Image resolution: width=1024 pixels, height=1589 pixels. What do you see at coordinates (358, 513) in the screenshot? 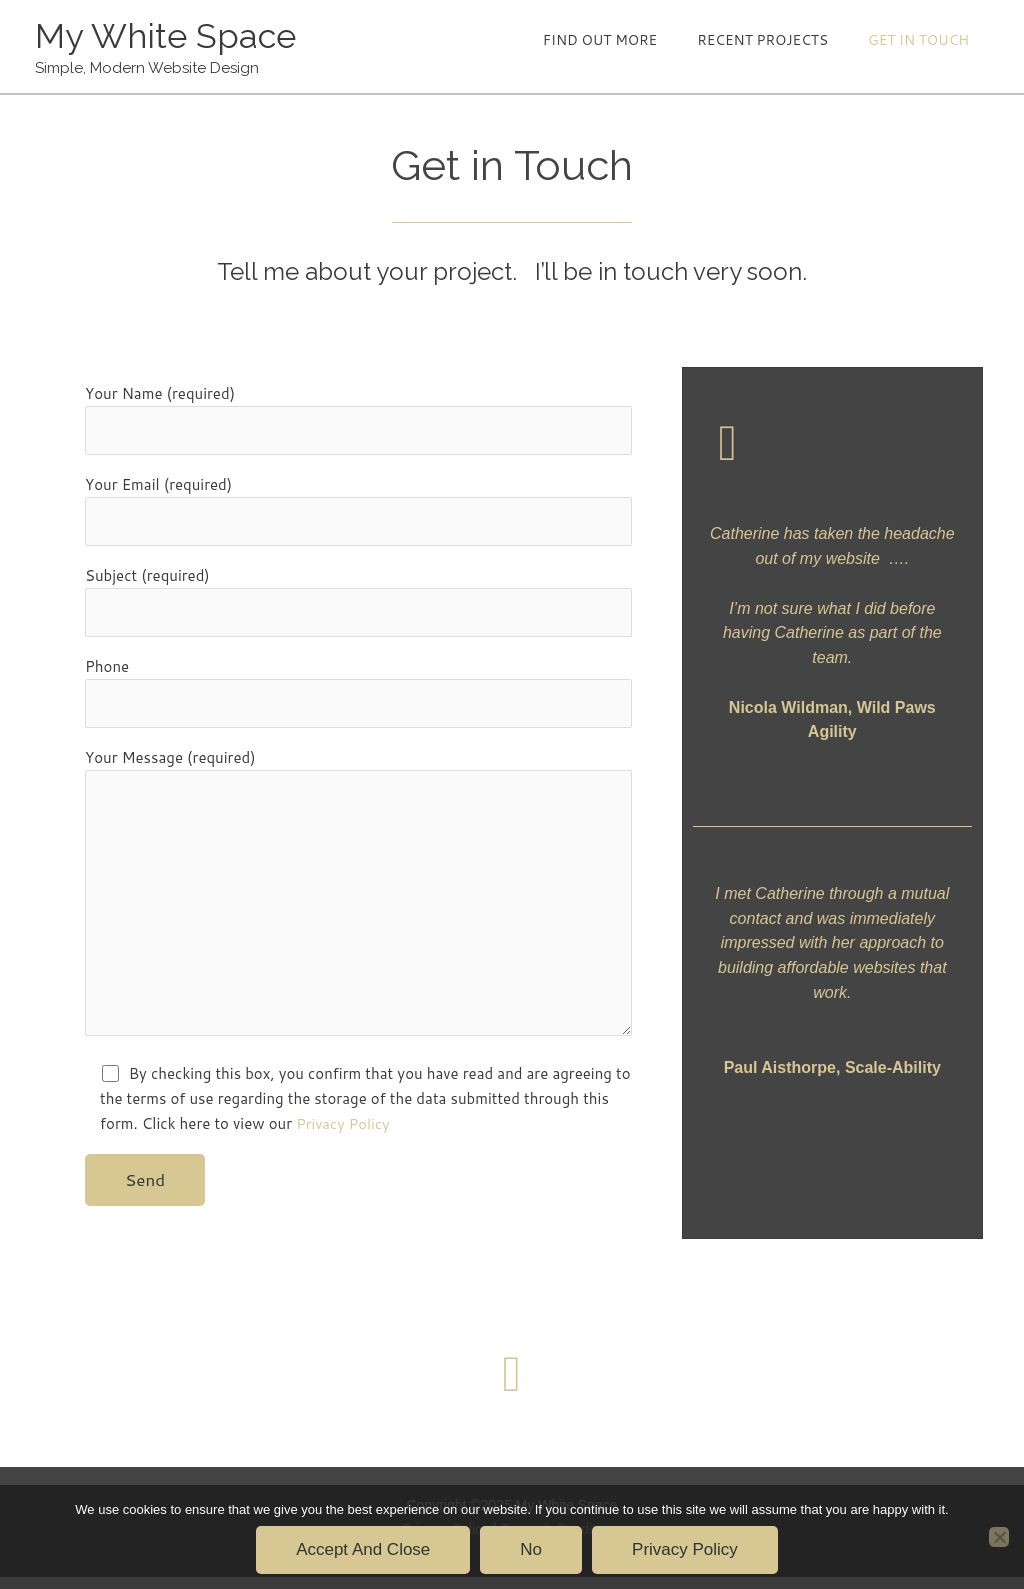
I see `Your Email (required)` at bounding box center [358, 513].